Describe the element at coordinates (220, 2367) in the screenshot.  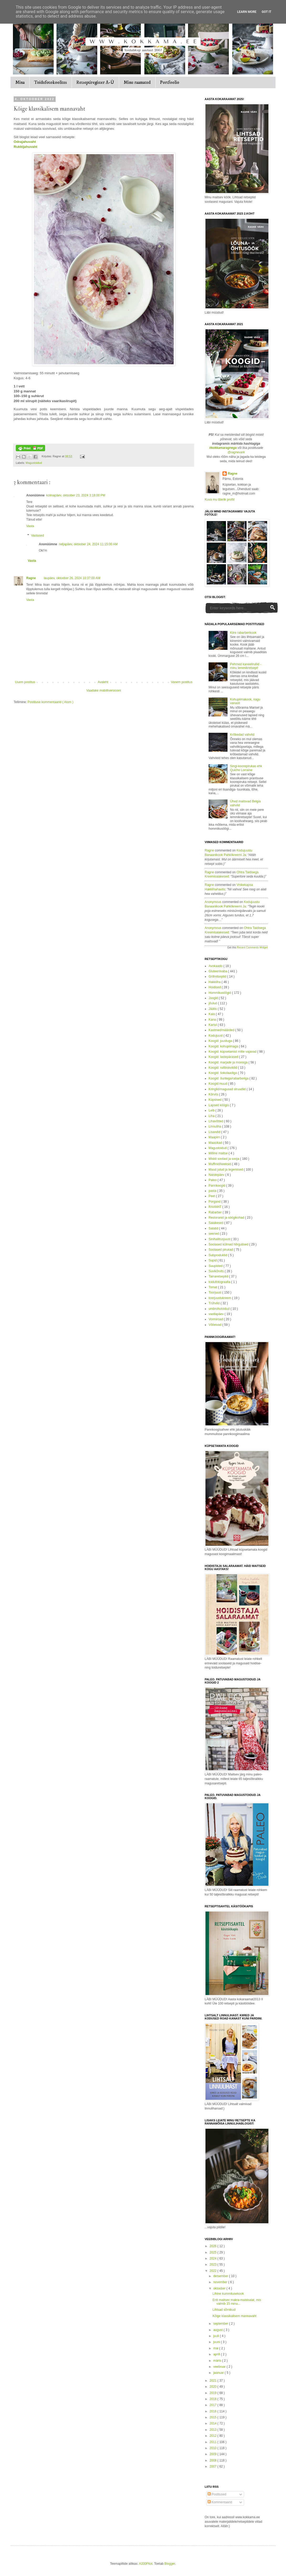
I see `veebruar` at that location.